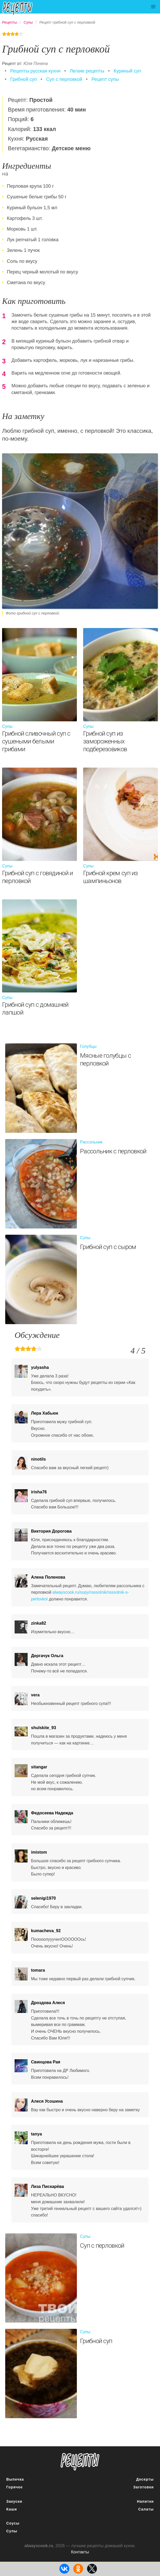  What do you see at coordinates (143, 2487) in the screenshot?
I see `Заготовки` at bounding box center [143, 2487].